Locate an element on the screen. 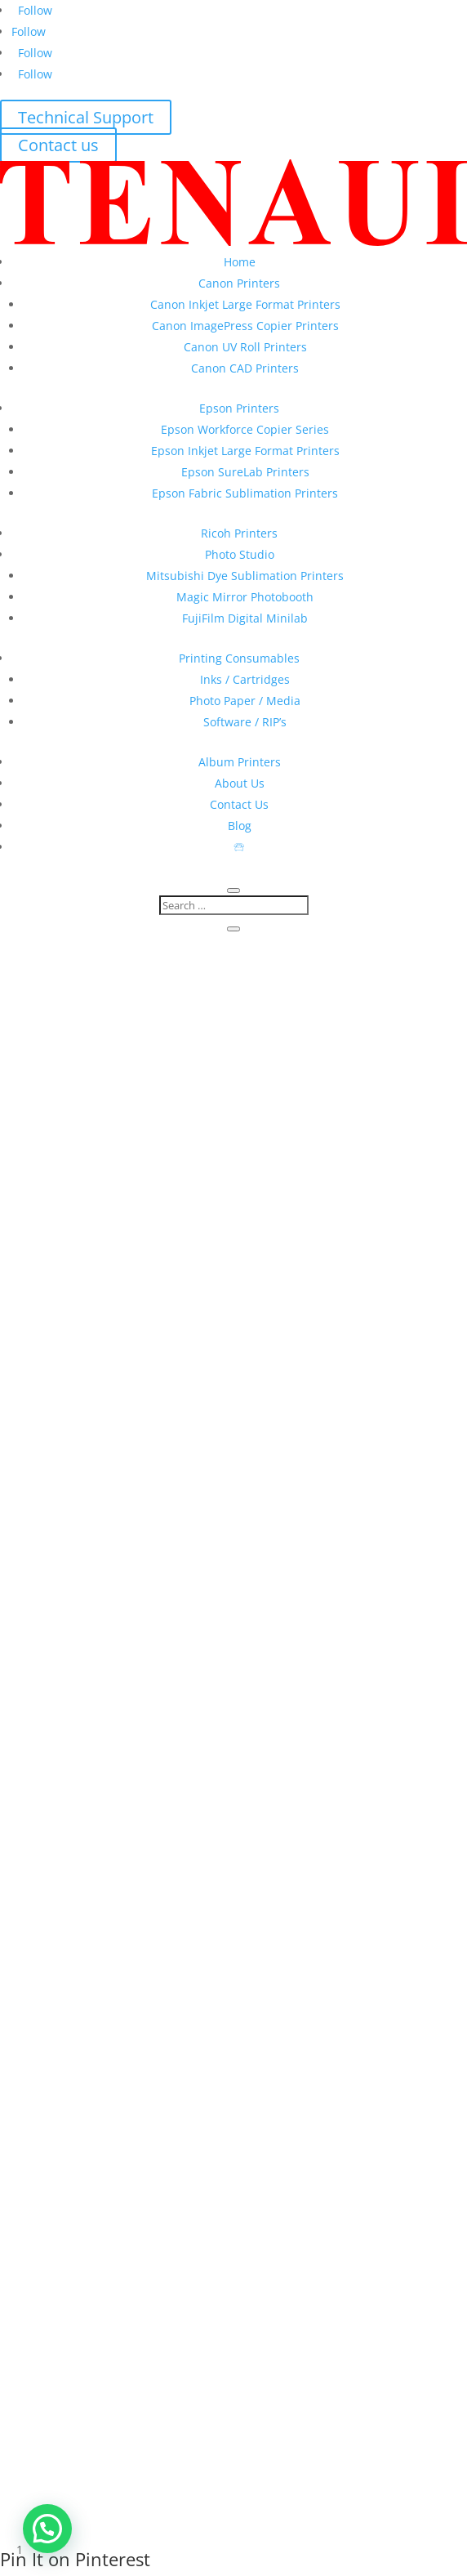  Canon ImagePress Copier Printers is located at coordinates (245, 325).